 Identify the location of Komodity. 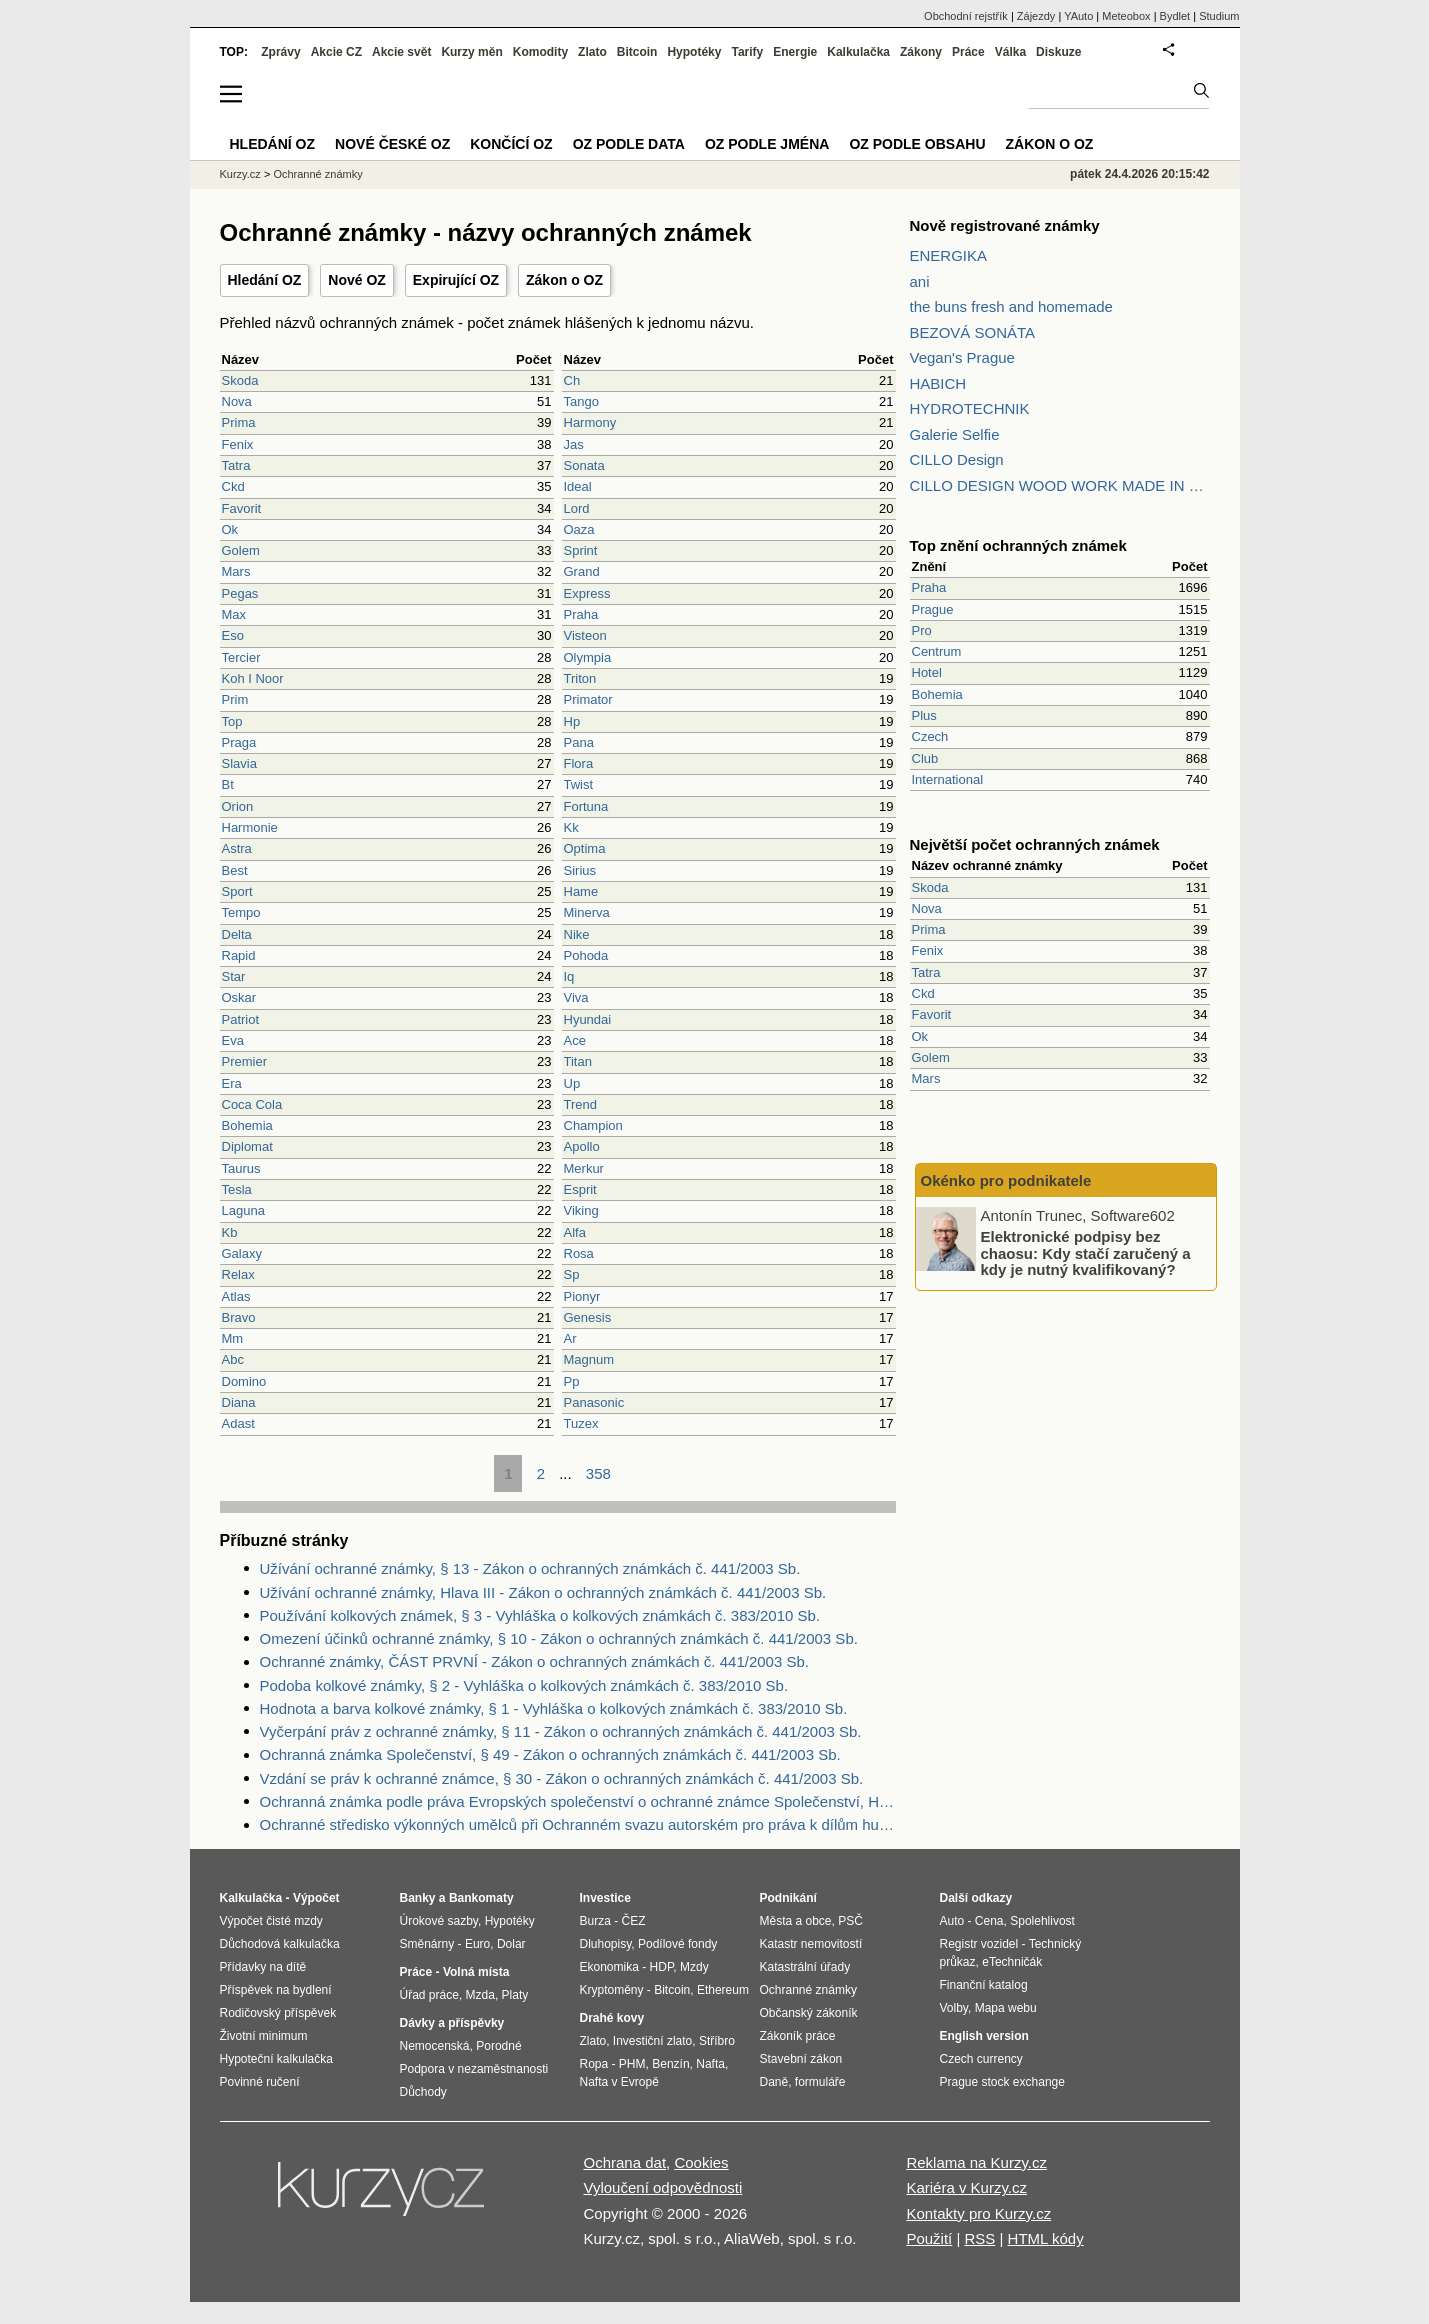
(540, 52).